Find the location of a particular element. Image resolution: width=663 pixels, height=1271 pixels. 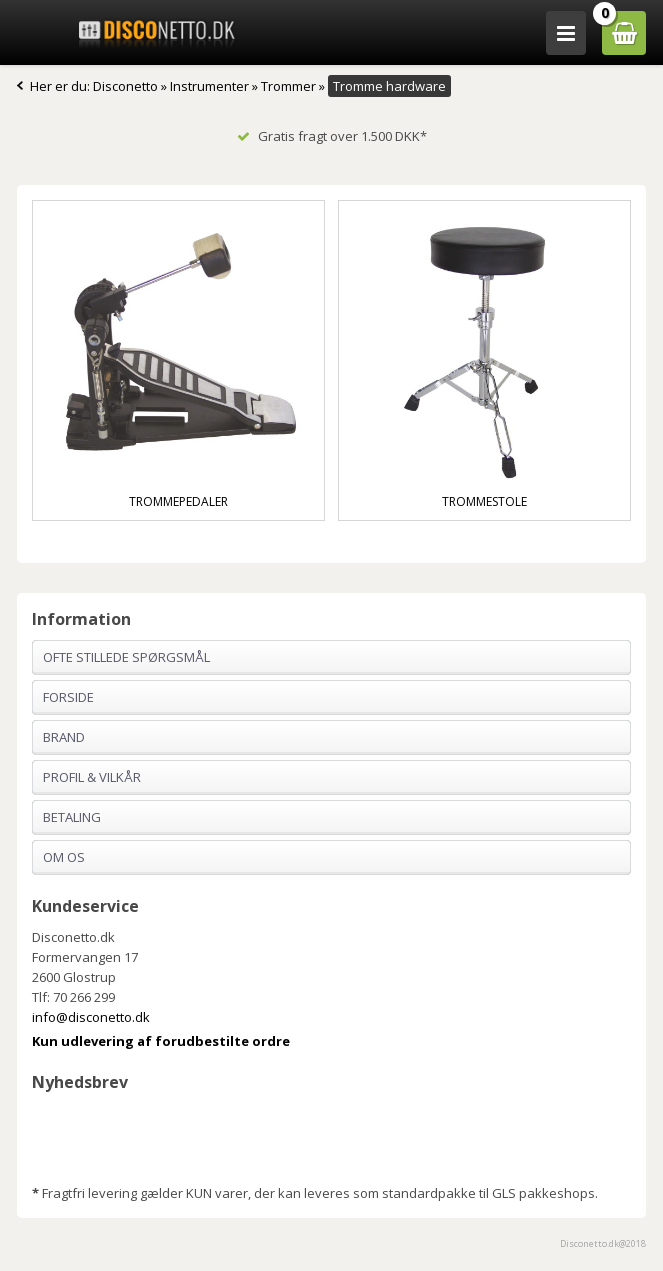

Forside is located at coordinates (68, 697).